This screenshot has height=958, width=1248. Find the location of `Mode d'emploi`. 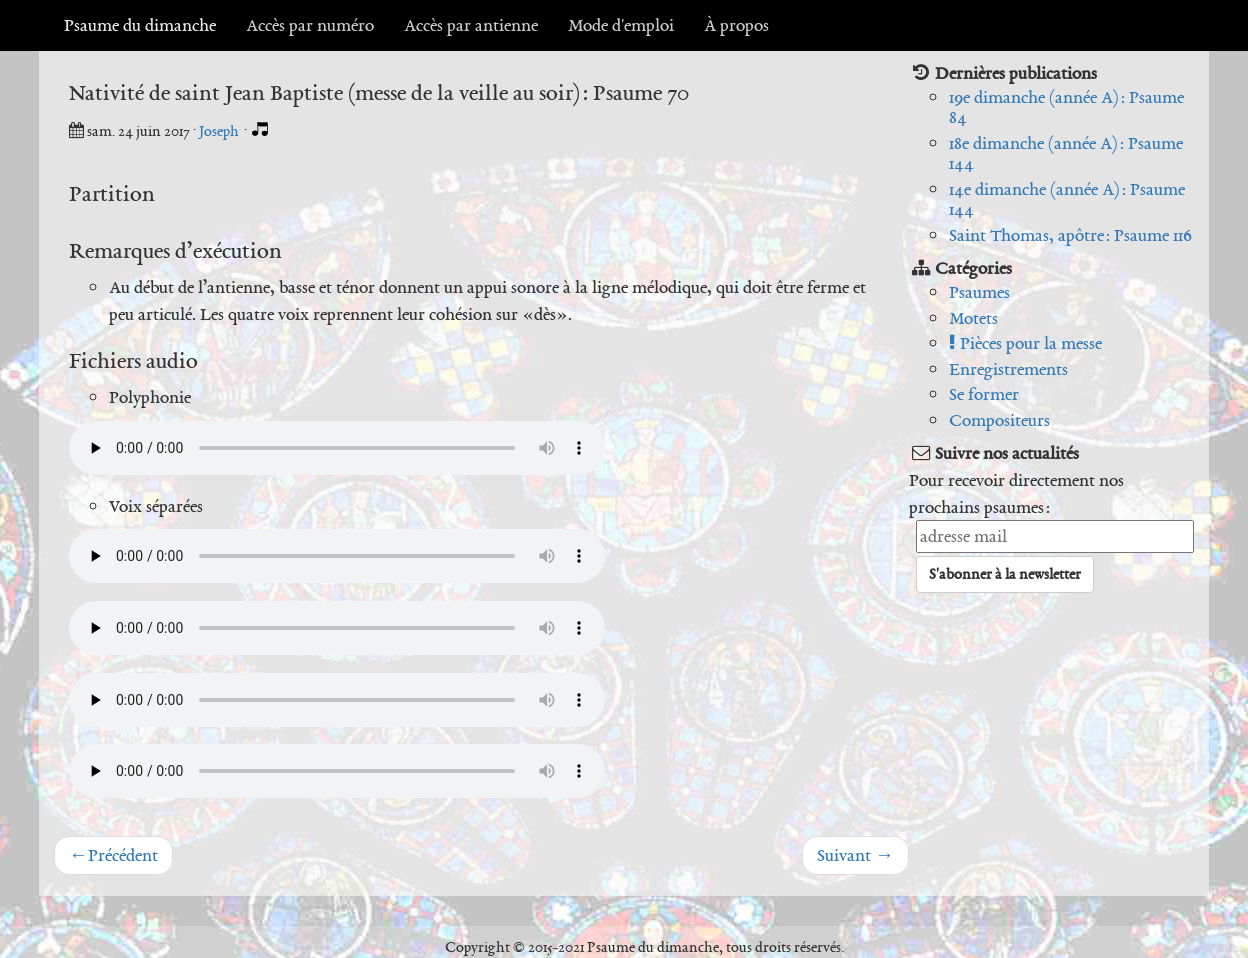

Mode d'emploi is located at coordinates (621, 25).